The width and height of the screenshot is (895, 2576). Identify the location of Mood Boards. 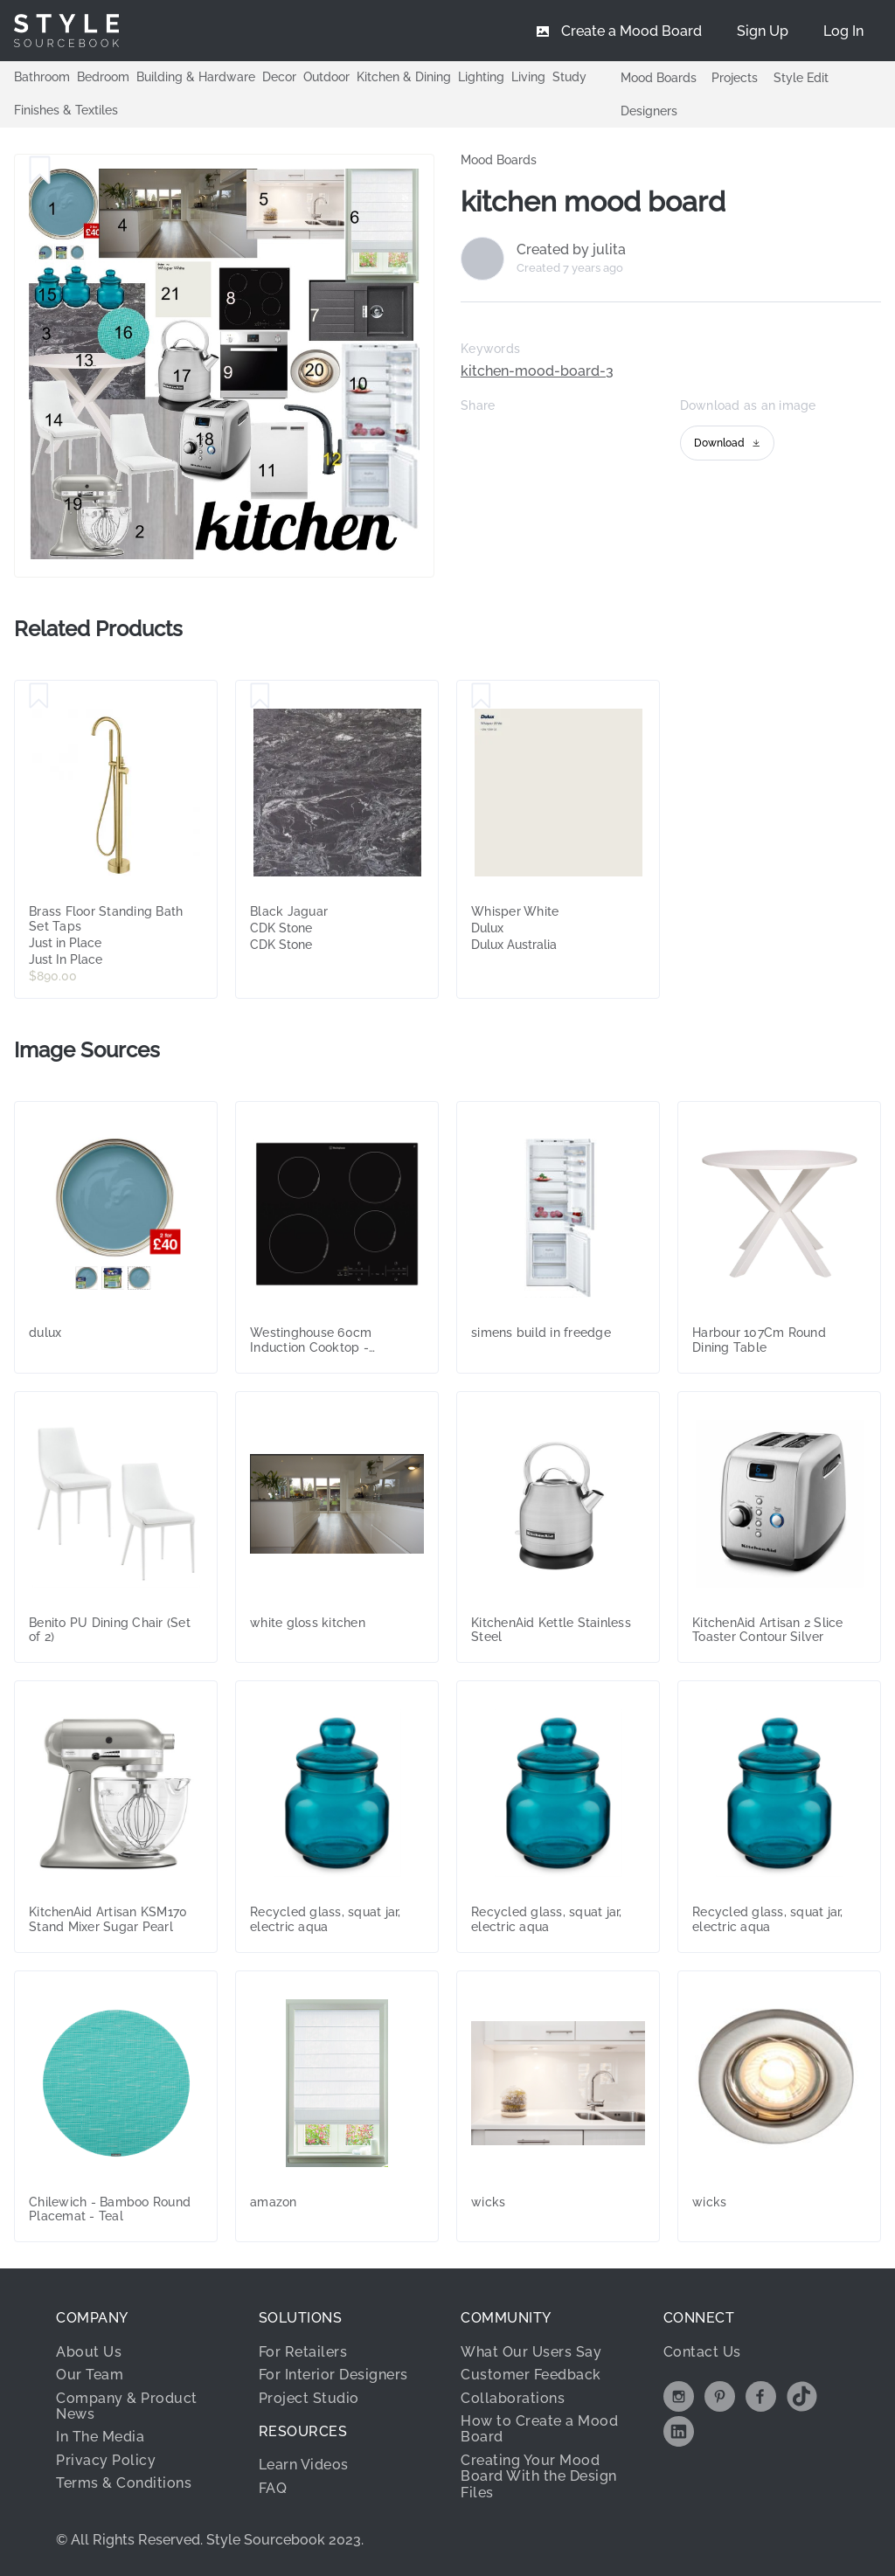
(659, 78).